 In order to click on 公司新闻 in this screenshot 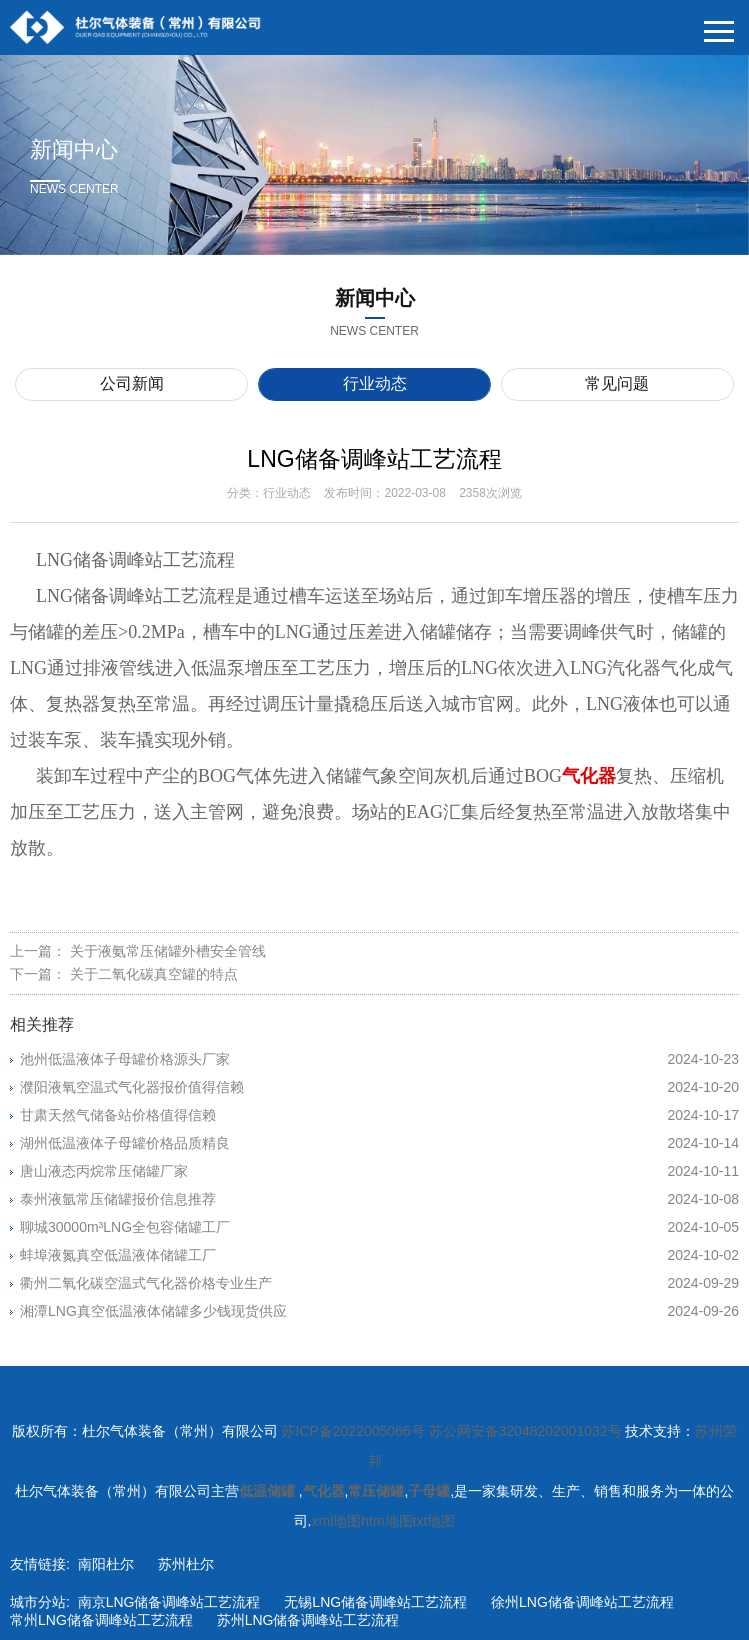, I will do `click(132, 383)`.